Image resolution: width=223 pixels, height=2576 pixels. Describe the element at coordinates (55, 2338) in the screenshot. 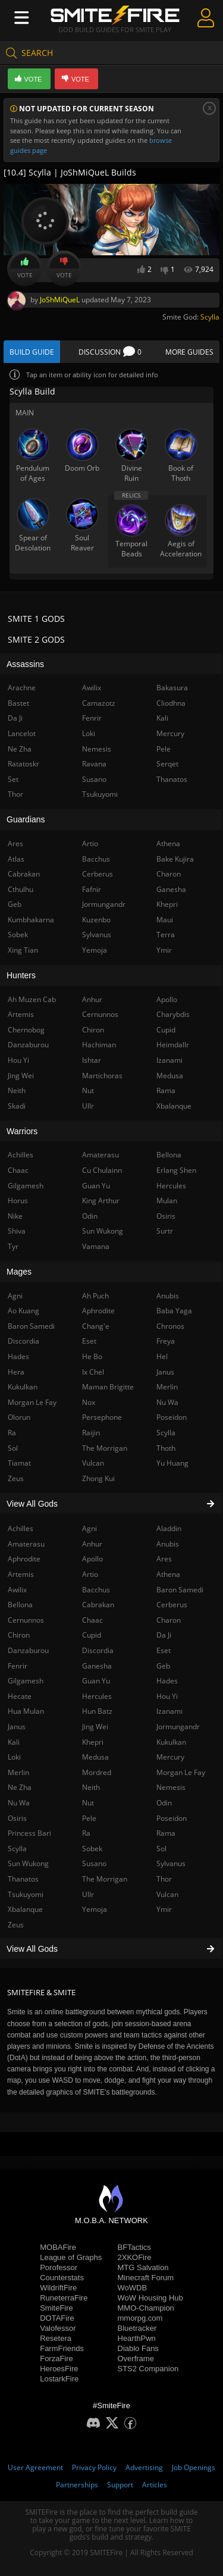

I see `Resetera` at that location.